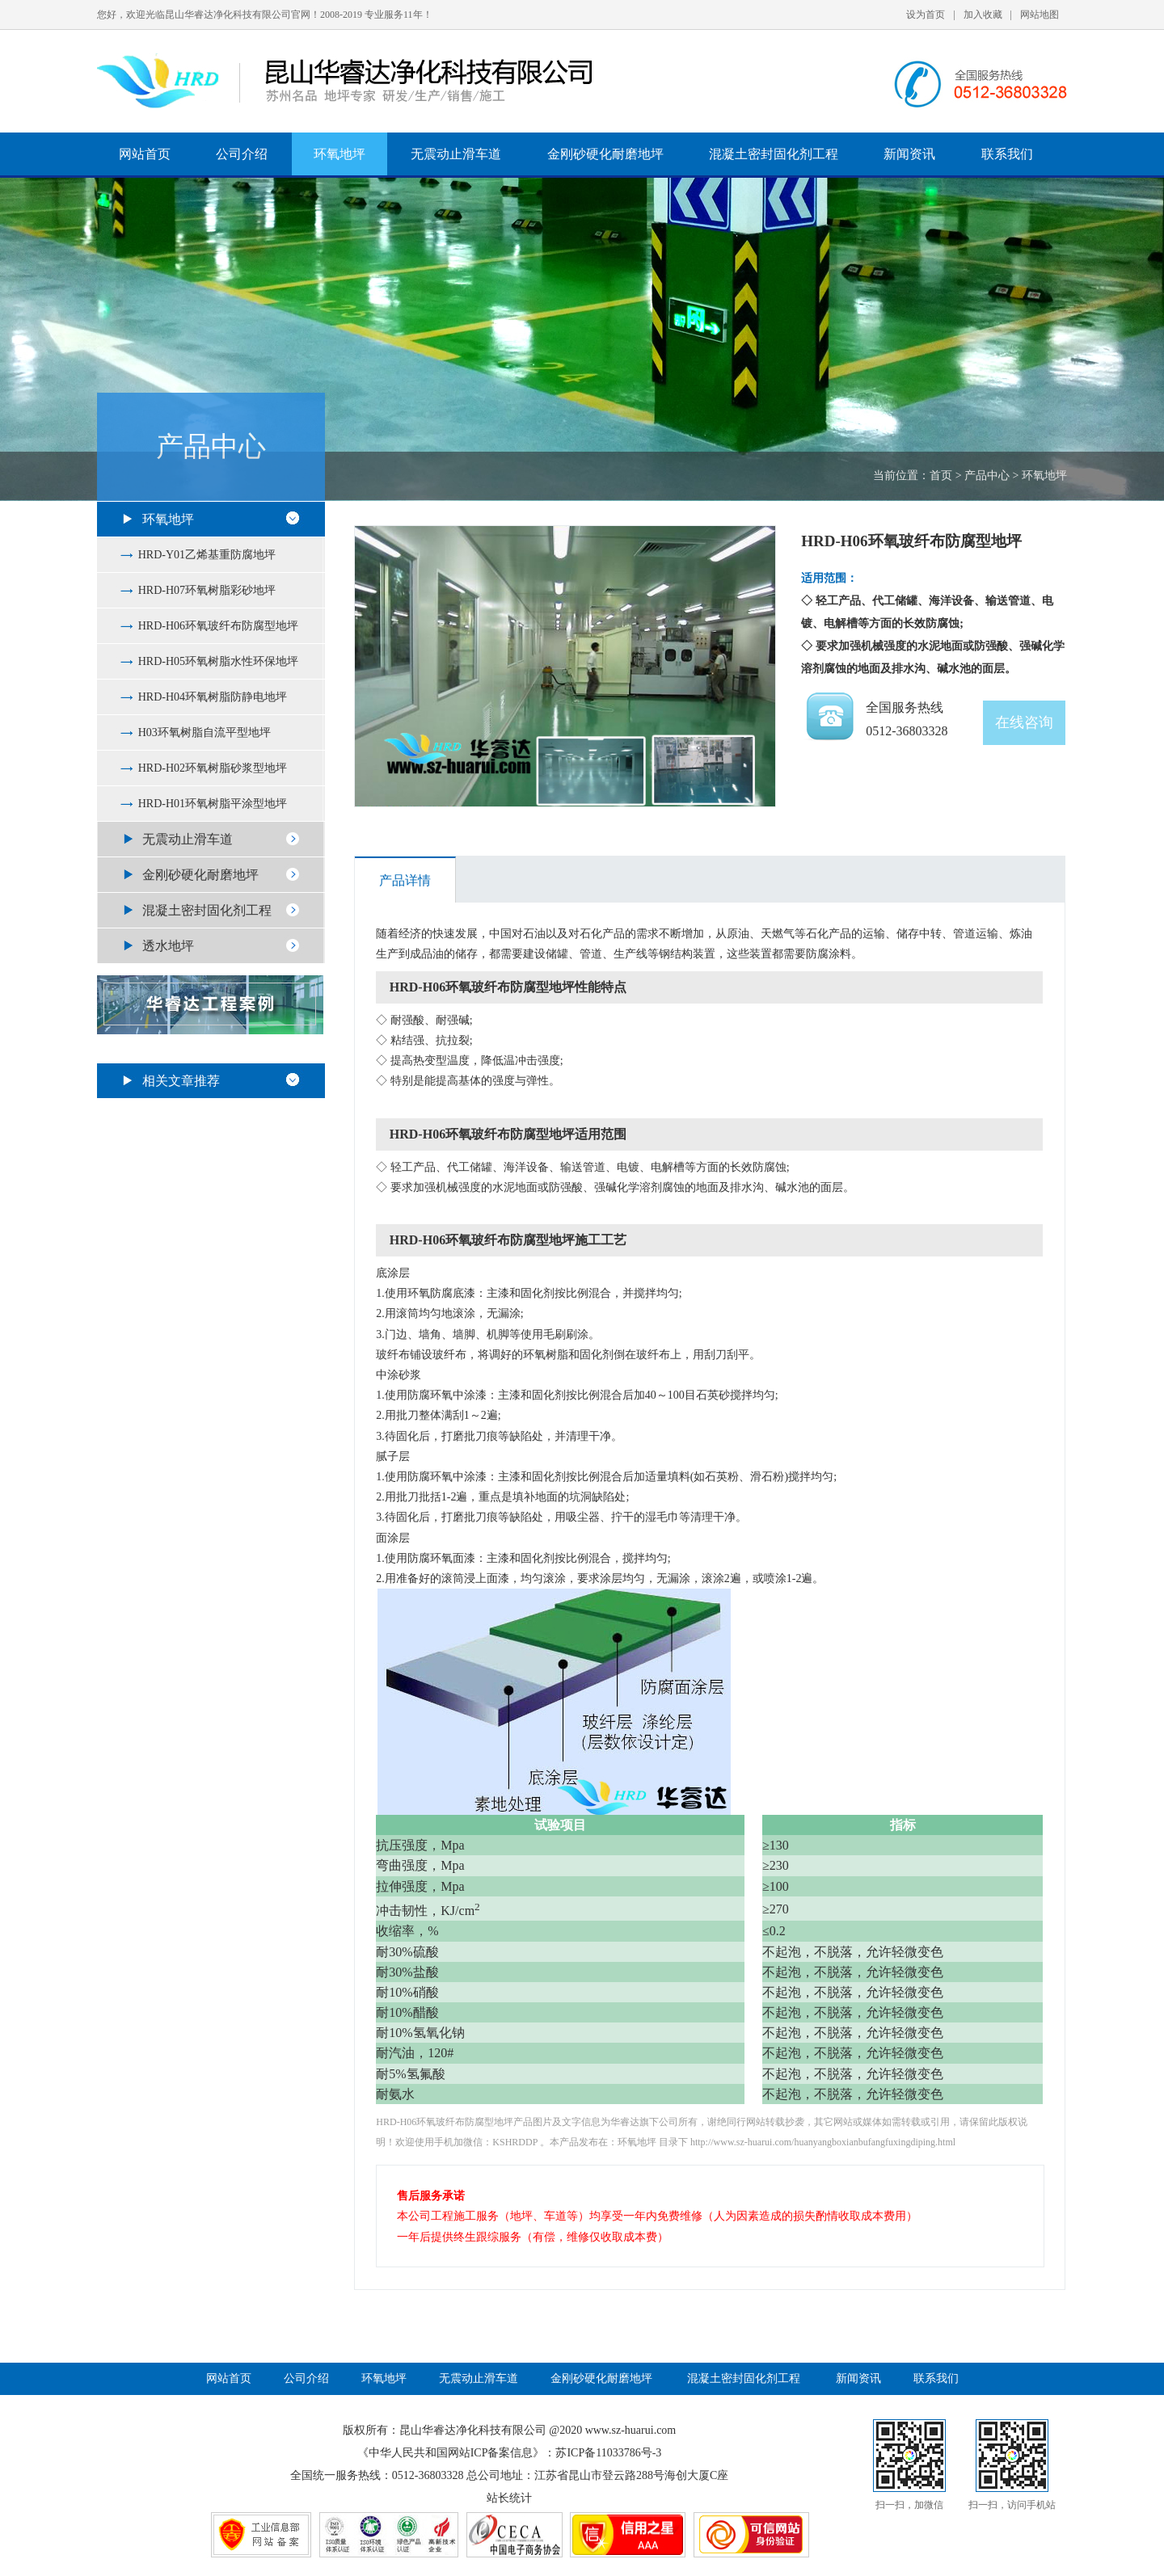 This screenshot has width=1164, height=2576. I want to click on 新闻资讯, so click(909, 154).